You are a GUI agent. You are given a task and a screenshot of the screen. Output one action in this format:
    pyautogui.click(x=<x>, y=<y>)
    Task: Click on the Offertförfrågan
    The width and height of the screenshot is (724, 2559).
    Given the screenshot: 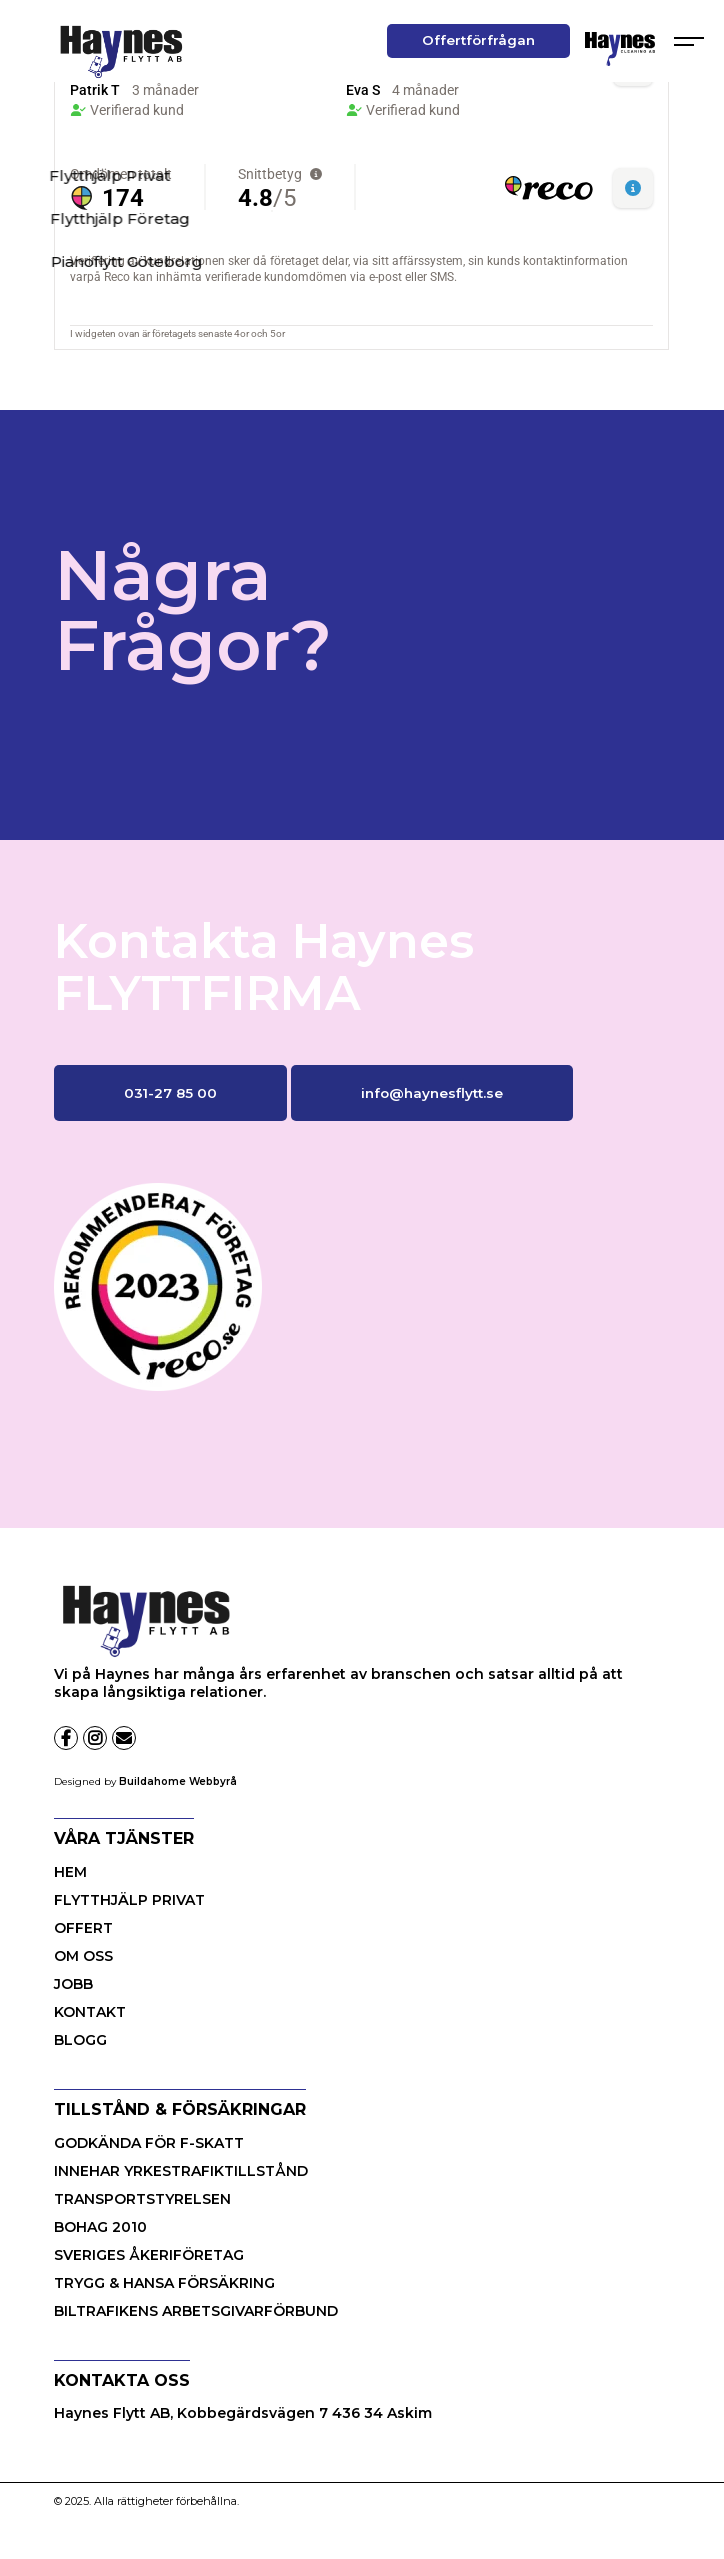 What is the action you would take?
    pyautogui.click(x=478, y=40)
    